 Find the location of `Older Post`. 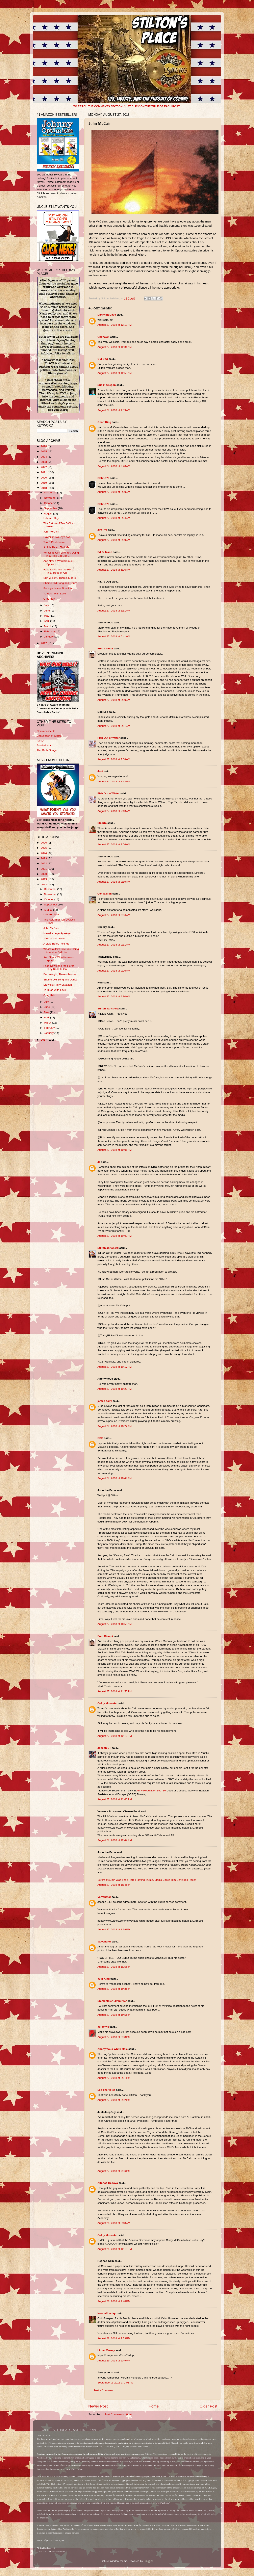

Older Post is located at coordinates (208, 2406).